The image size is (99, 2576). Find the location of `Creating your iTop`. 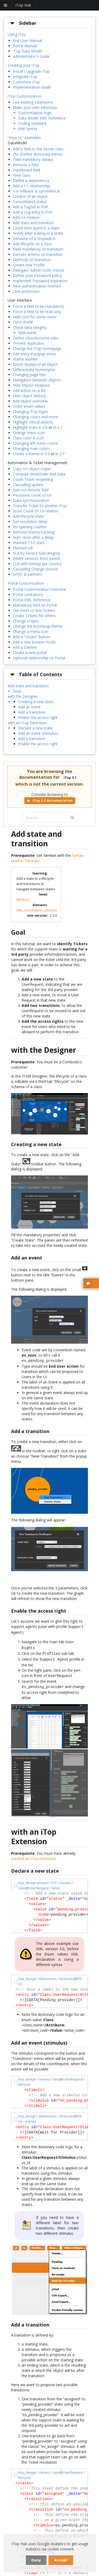

Creating your iTop is located at coordinates (23, 65).